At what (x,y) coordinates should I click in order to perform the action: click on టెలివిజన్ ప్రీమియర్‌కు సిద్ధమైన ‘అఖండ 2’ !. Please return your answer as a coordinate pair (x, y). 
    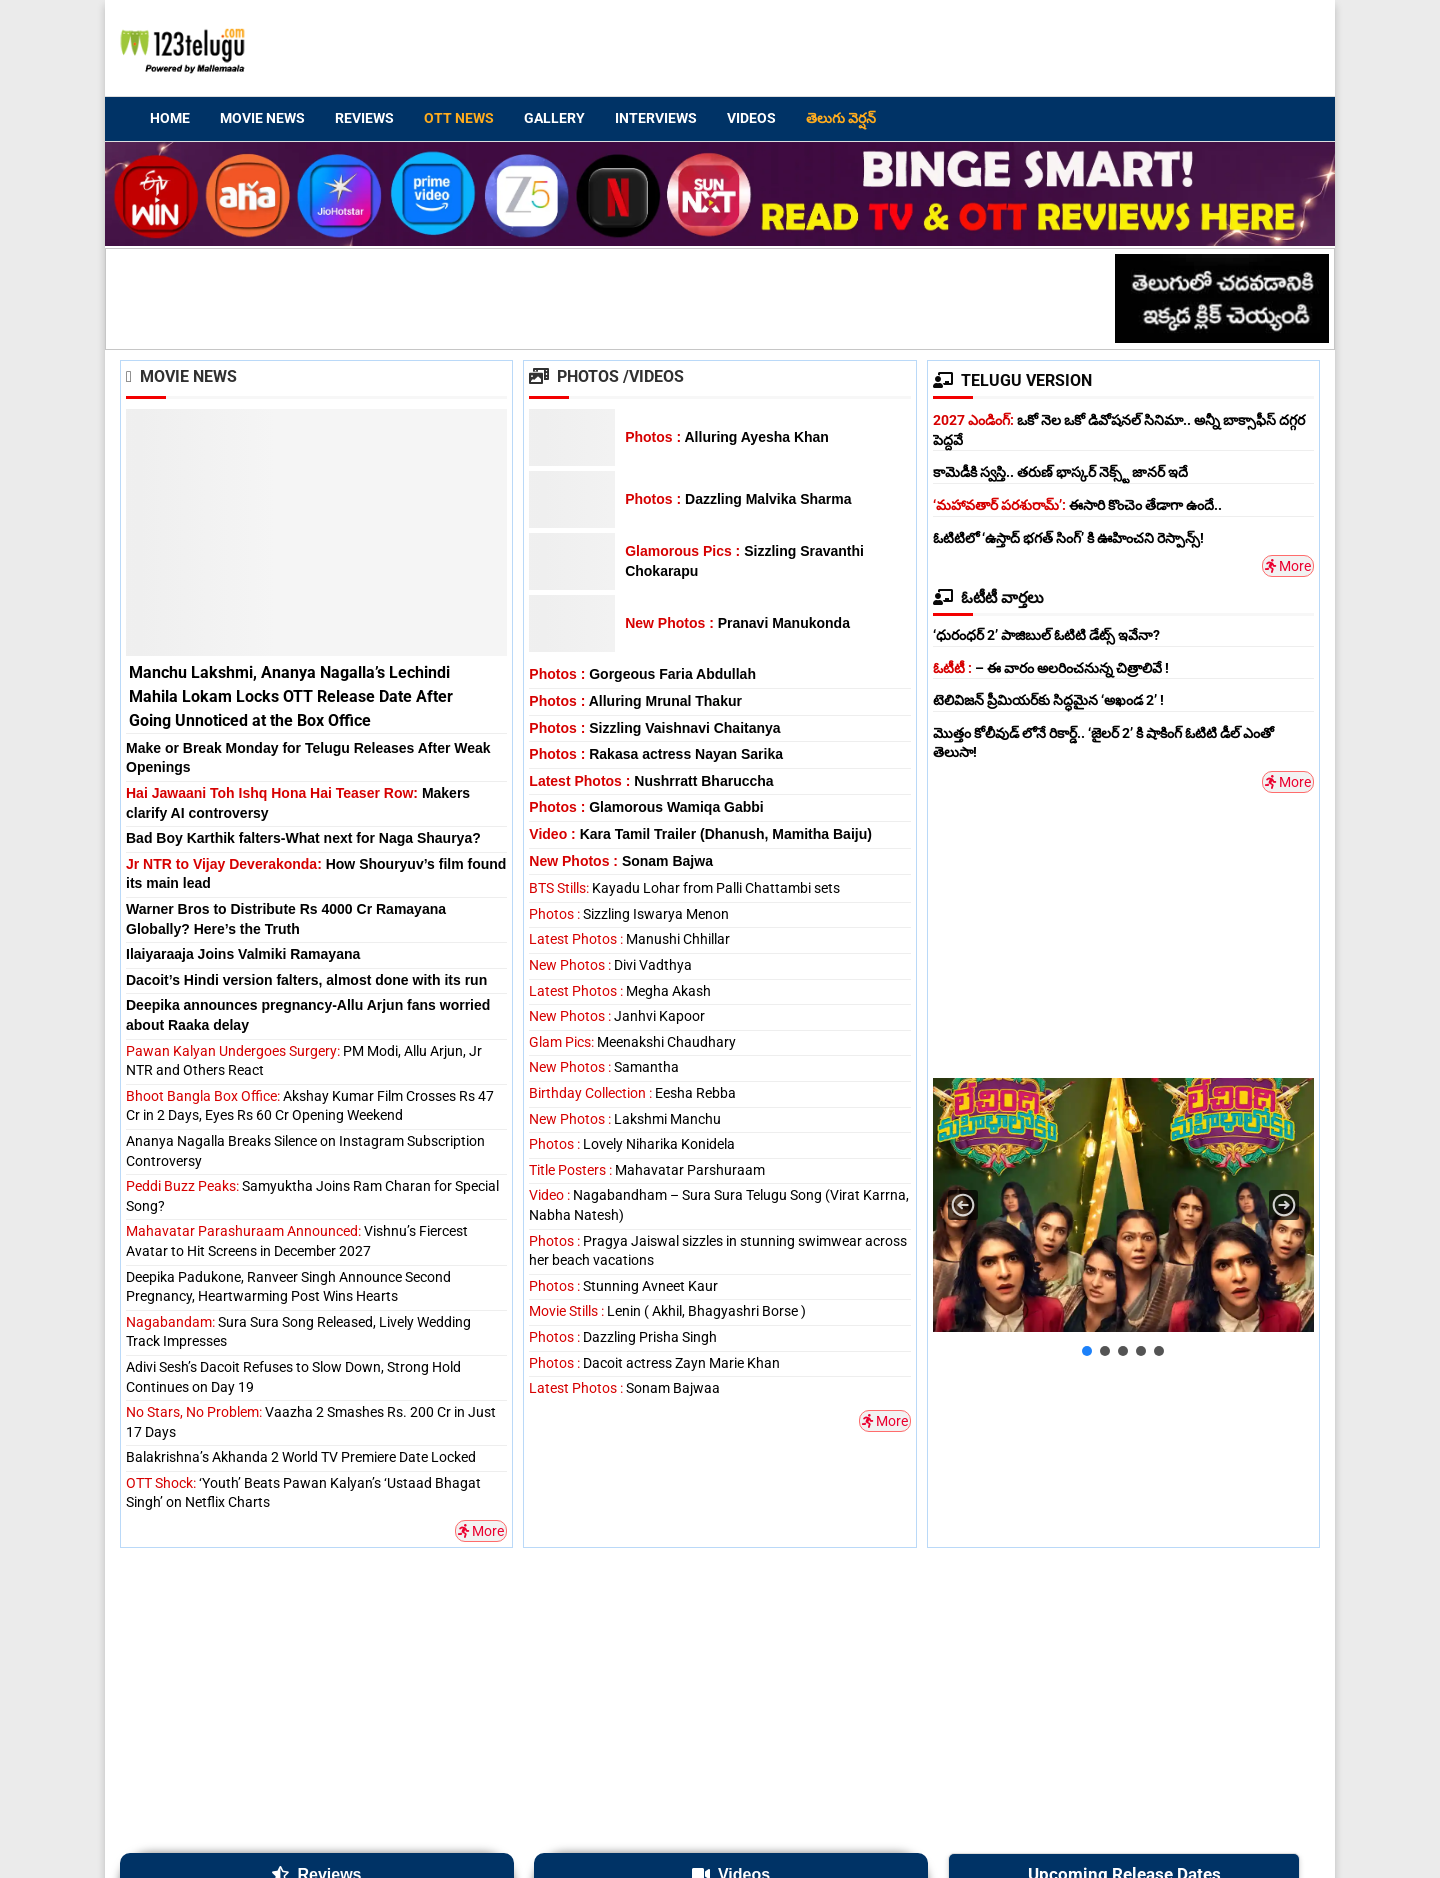
    Looking at the image, I should click on (1048, 700).